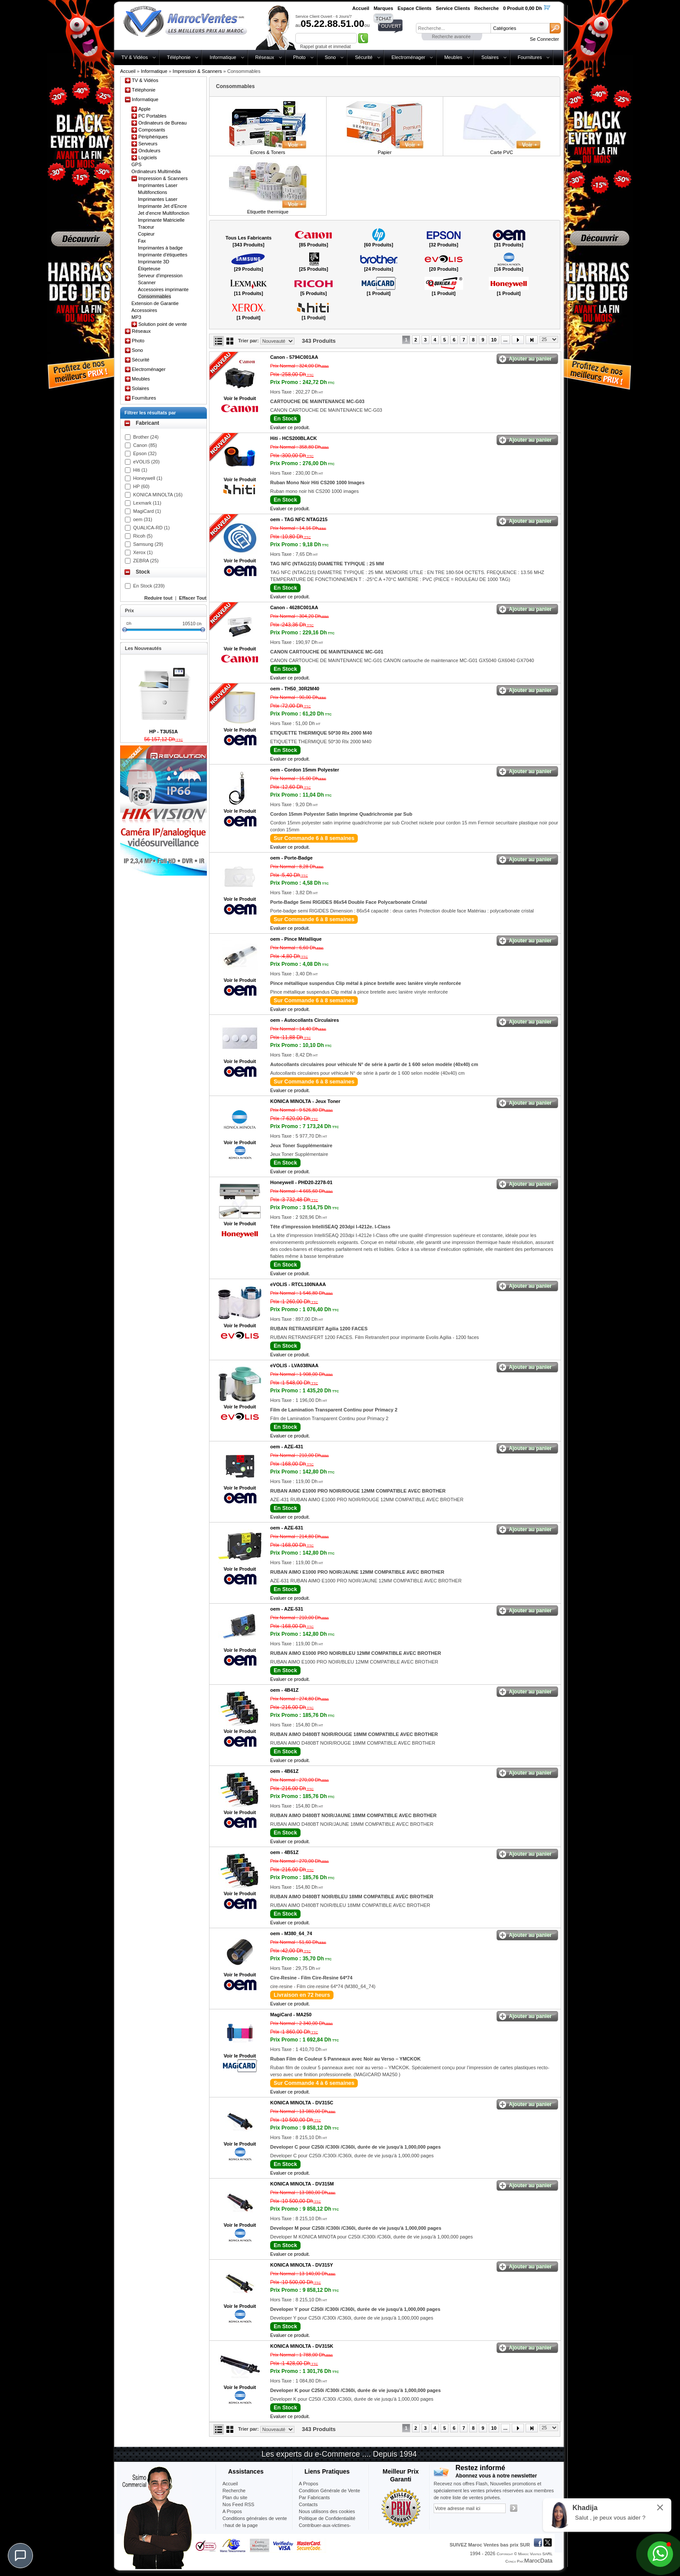 Image resolution: width=680 pixels, height=2576 pixels. I want to click on Imprimante Matricielle, so click(161, 220).